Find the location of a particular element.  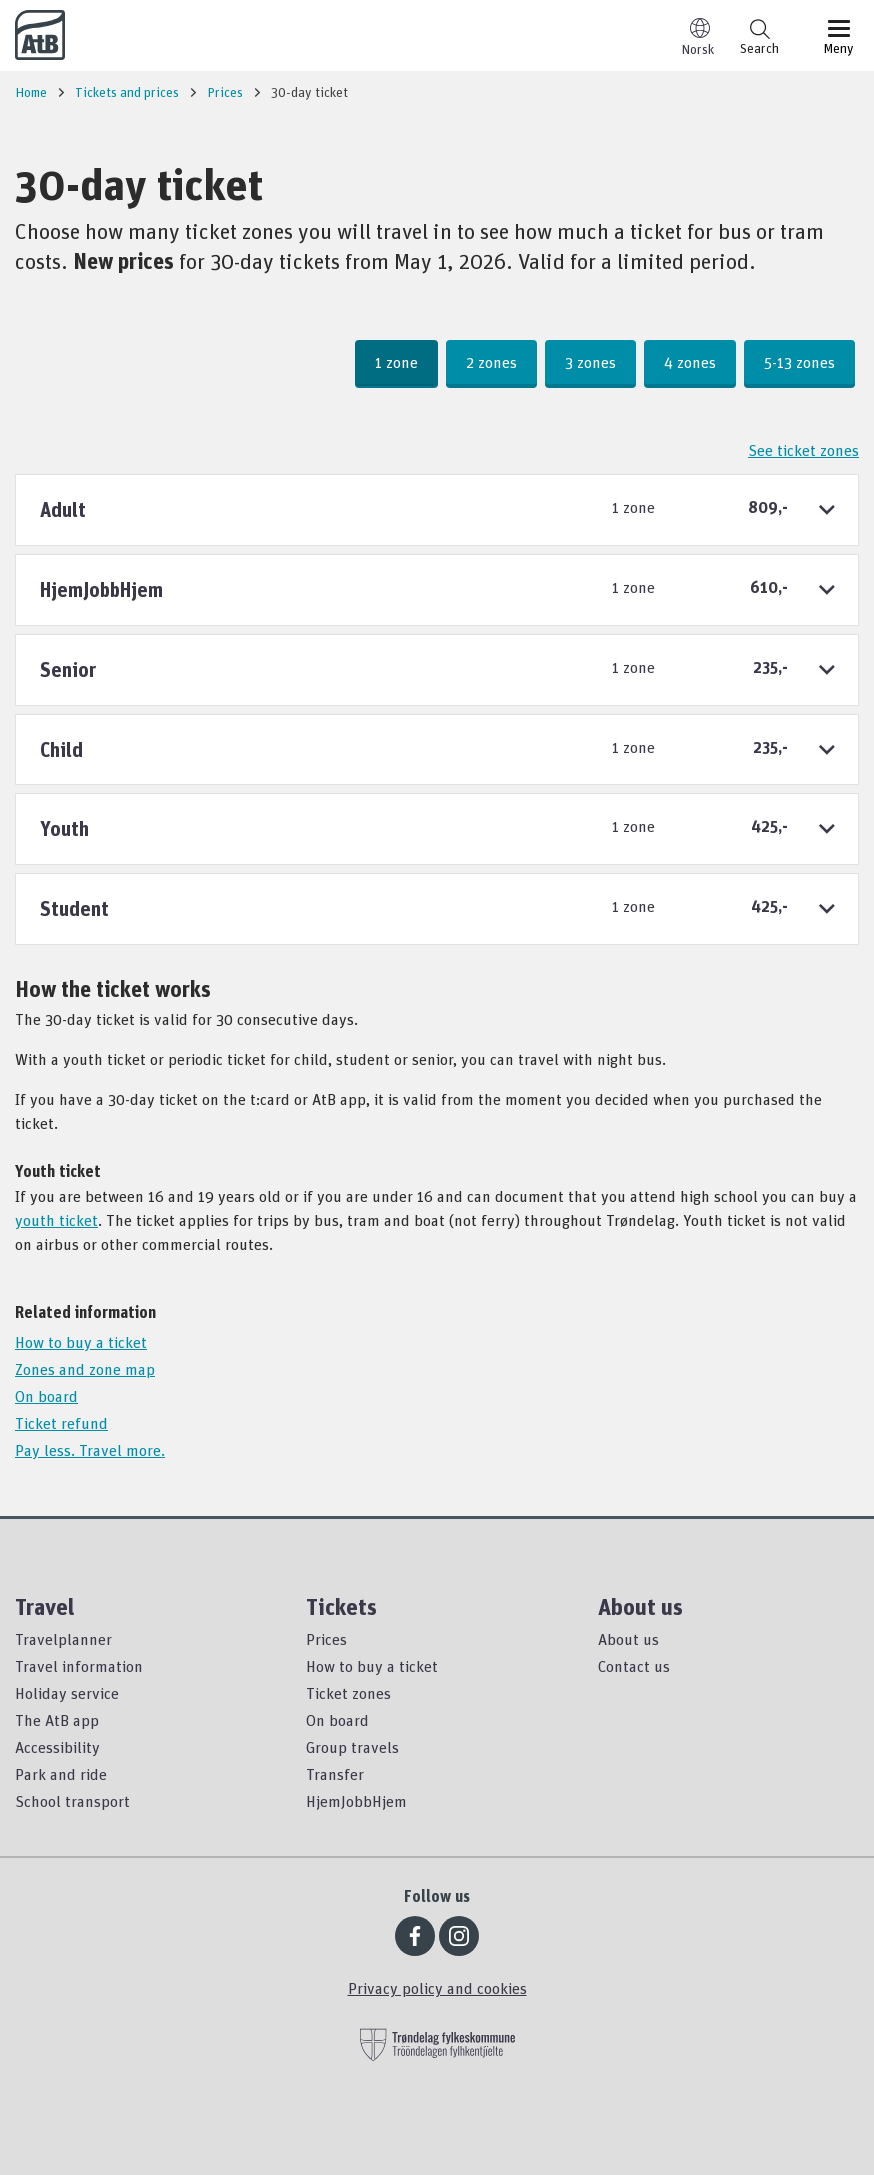

Ticket zones is located at coordinates (348, 1693).